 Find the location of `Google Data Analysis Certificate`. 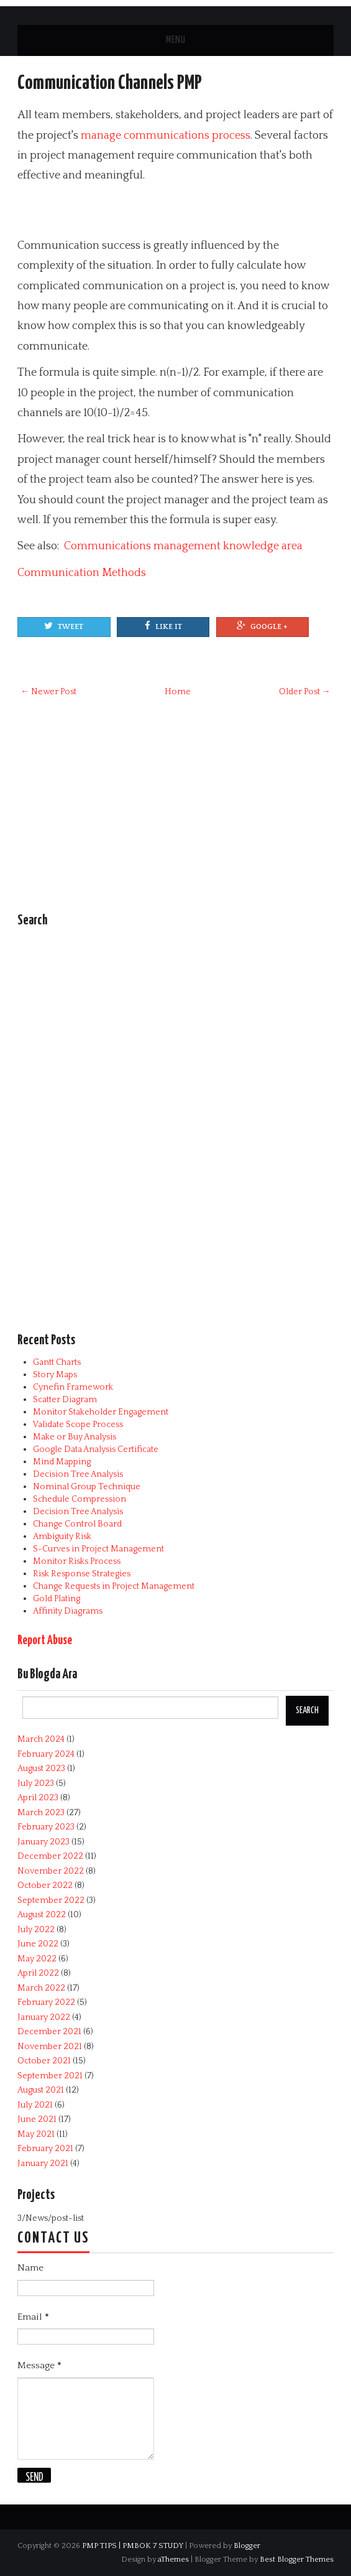

Google Data Analysis Certificate is located at coordinates (95, 1449).